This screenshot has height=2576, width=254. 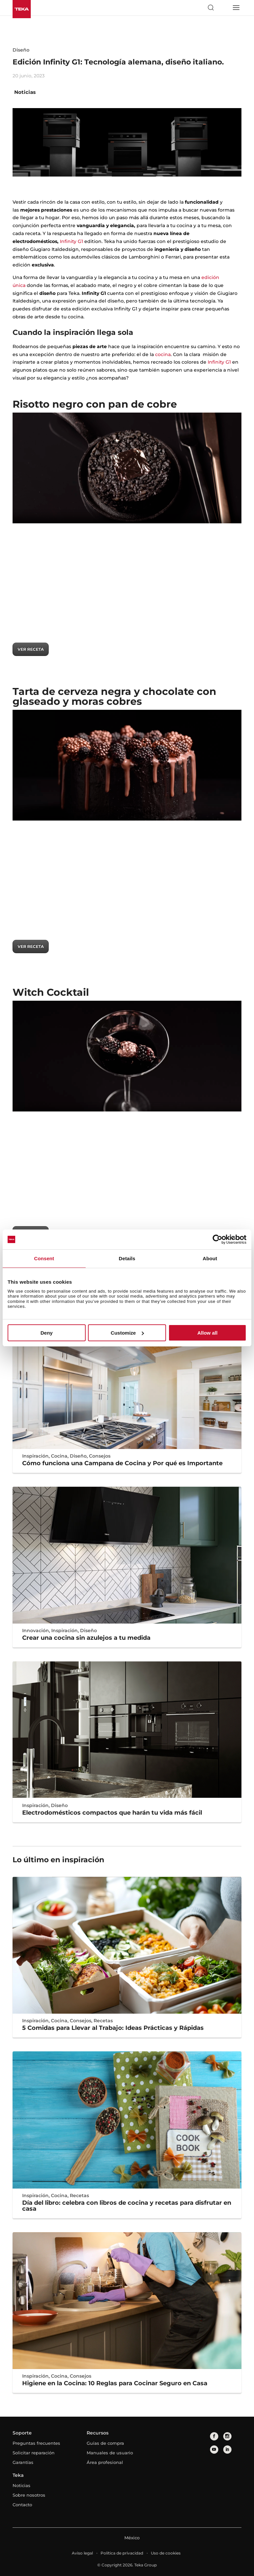 I want to click on Diseño, so click(x=21, y=50).